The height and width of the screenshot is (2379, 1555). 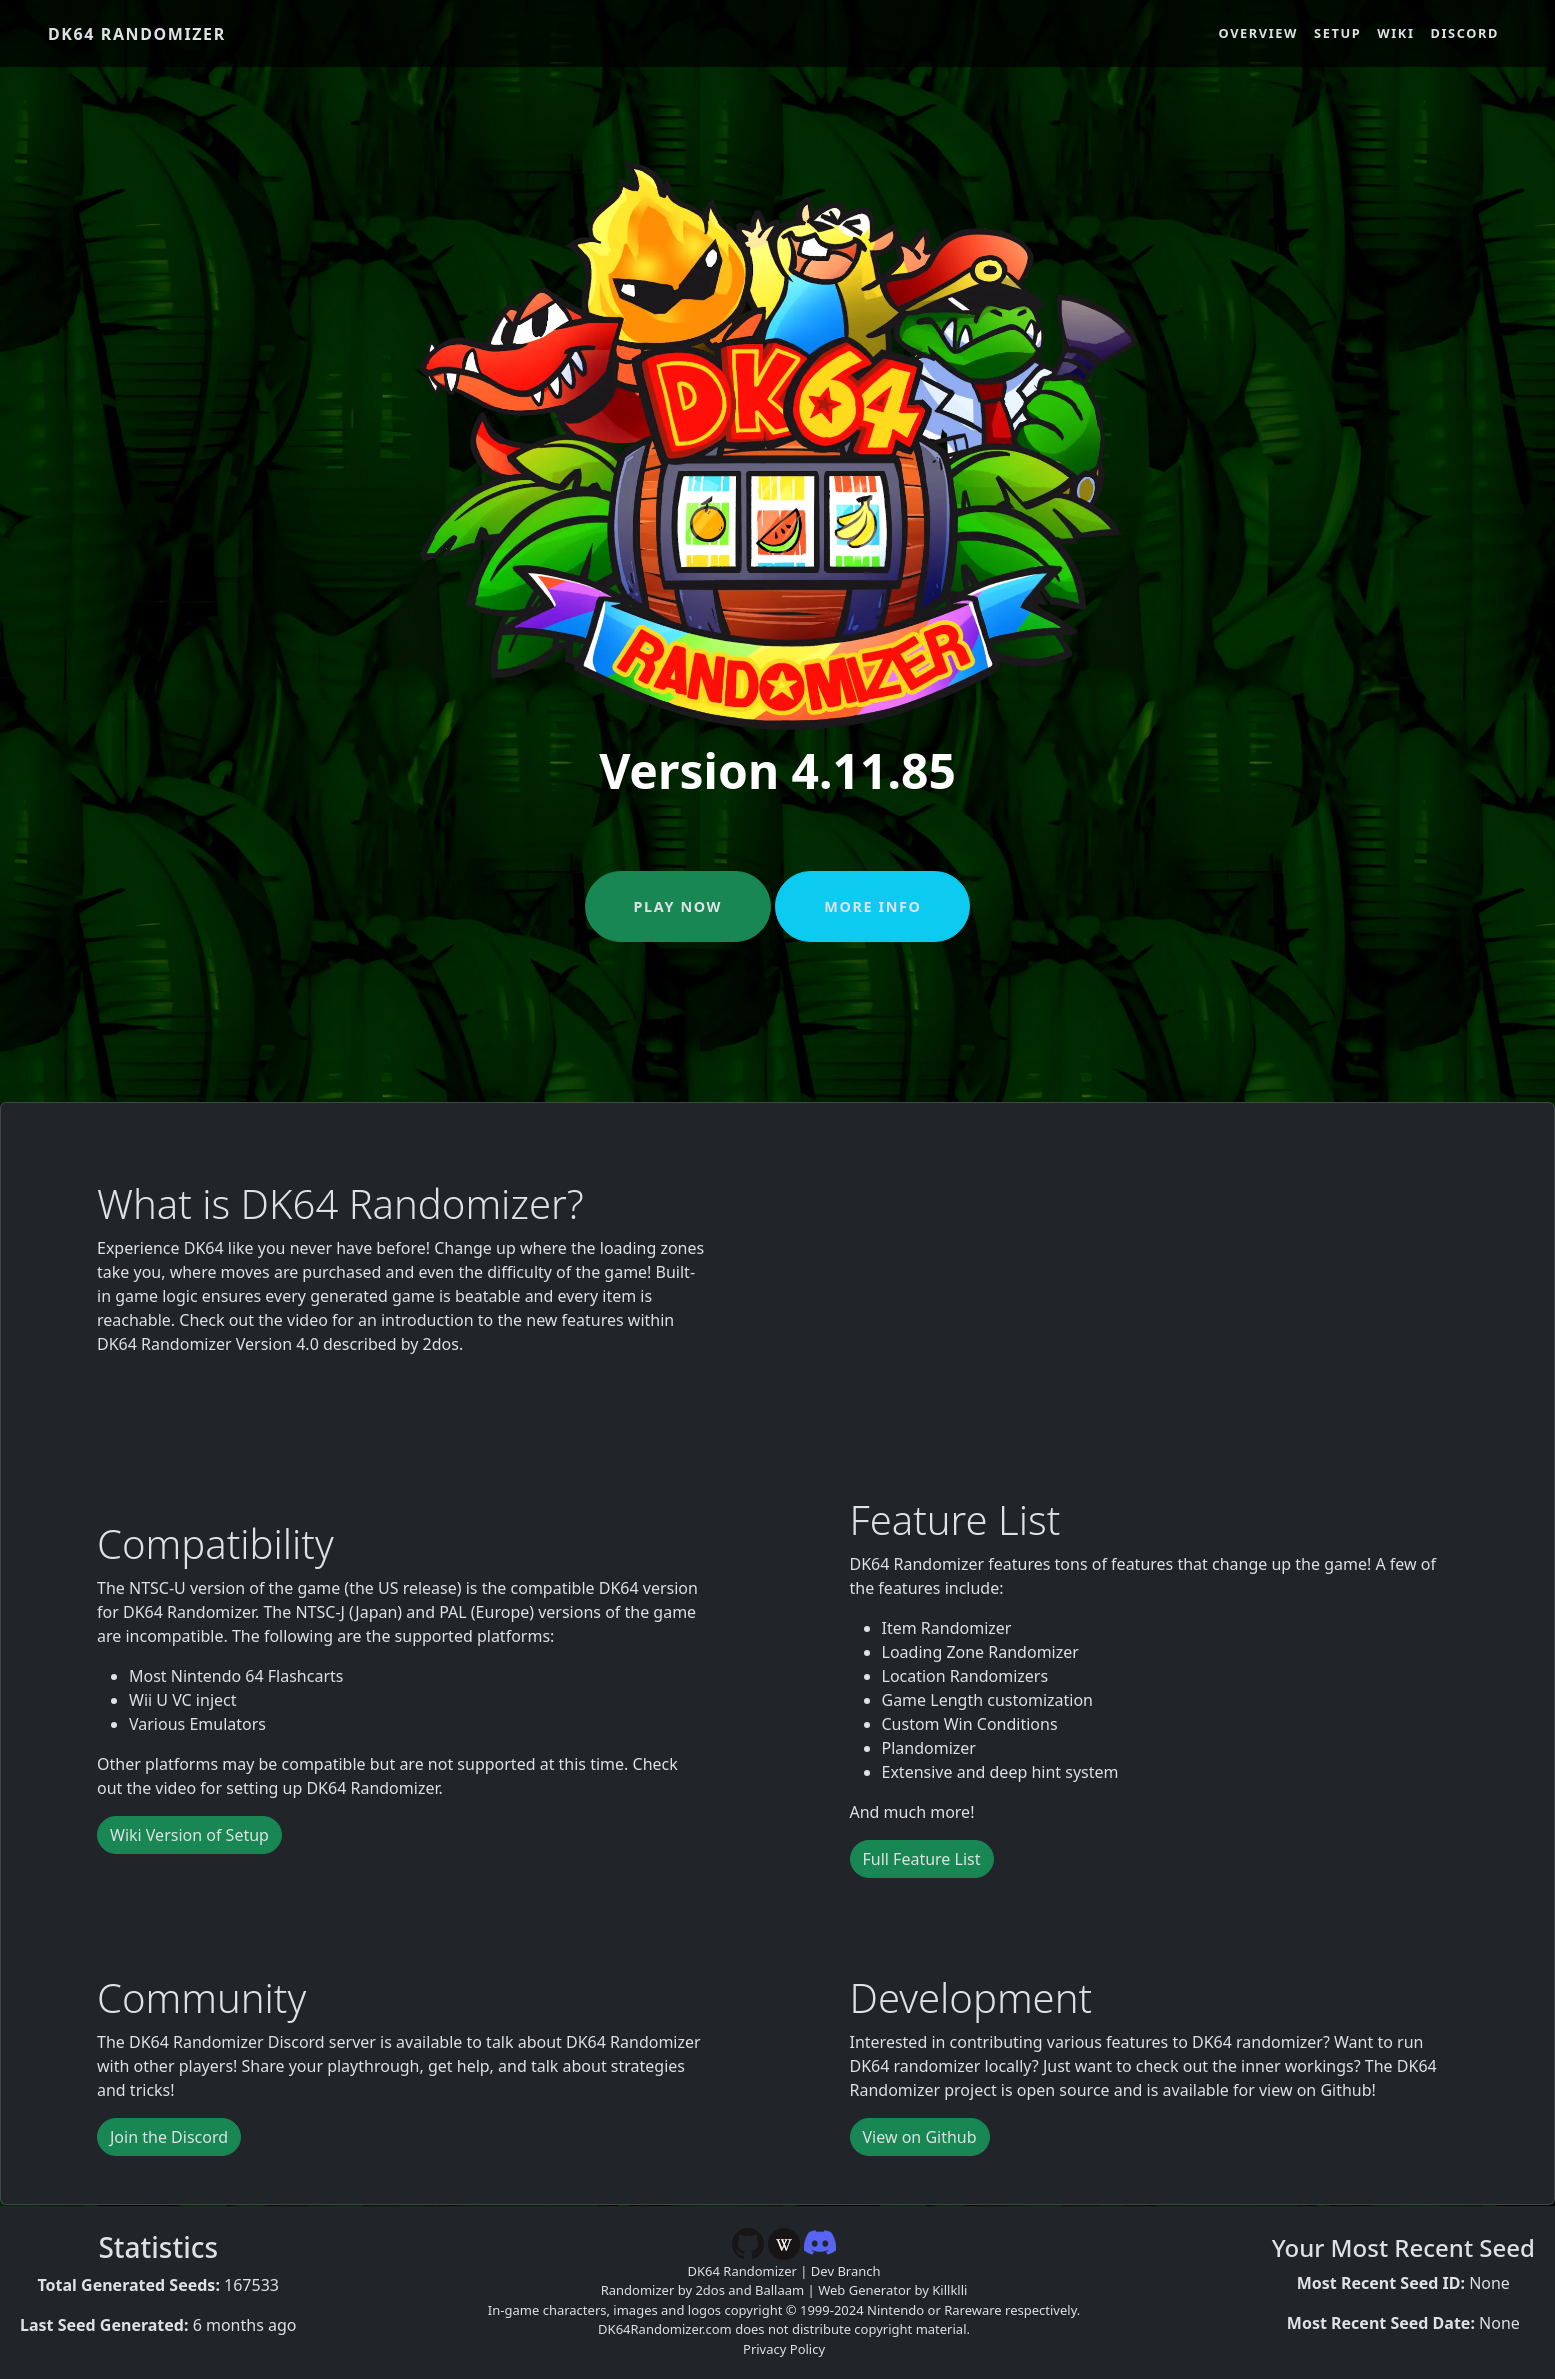 What do you see at coordinates (784, 2349) in the screenshot?
I see `Privacy Policy` at bounding box center [784, 2349].